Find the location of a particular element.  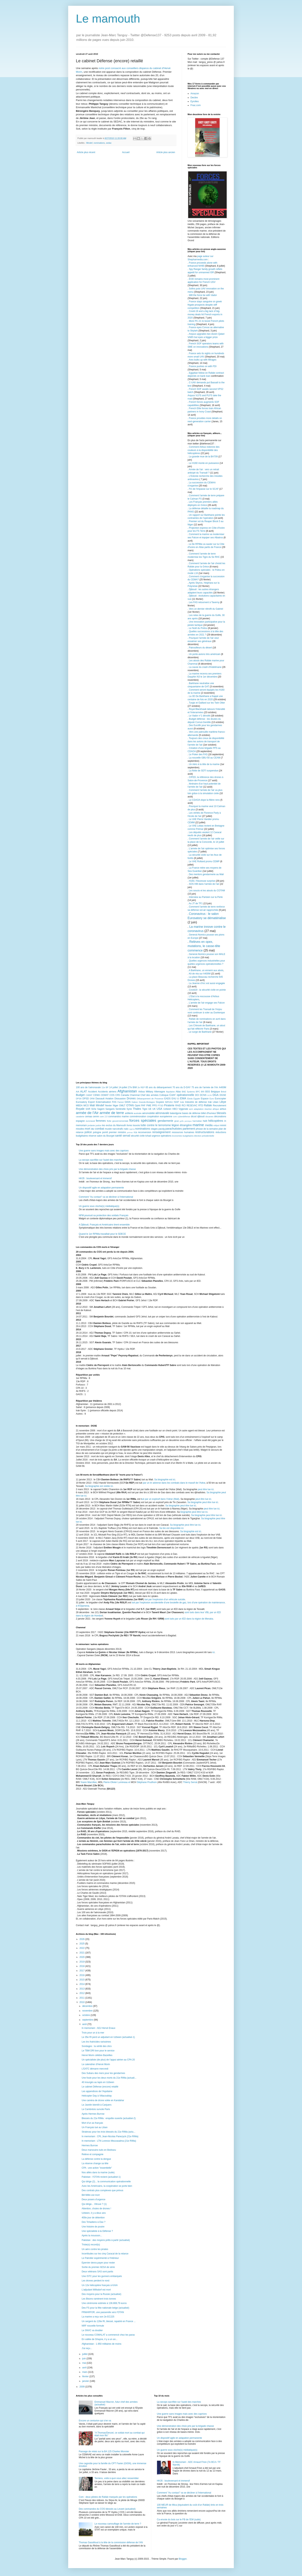

tué par l'explosion d'un véhicule suicide is located at coordinates (165, 1599).